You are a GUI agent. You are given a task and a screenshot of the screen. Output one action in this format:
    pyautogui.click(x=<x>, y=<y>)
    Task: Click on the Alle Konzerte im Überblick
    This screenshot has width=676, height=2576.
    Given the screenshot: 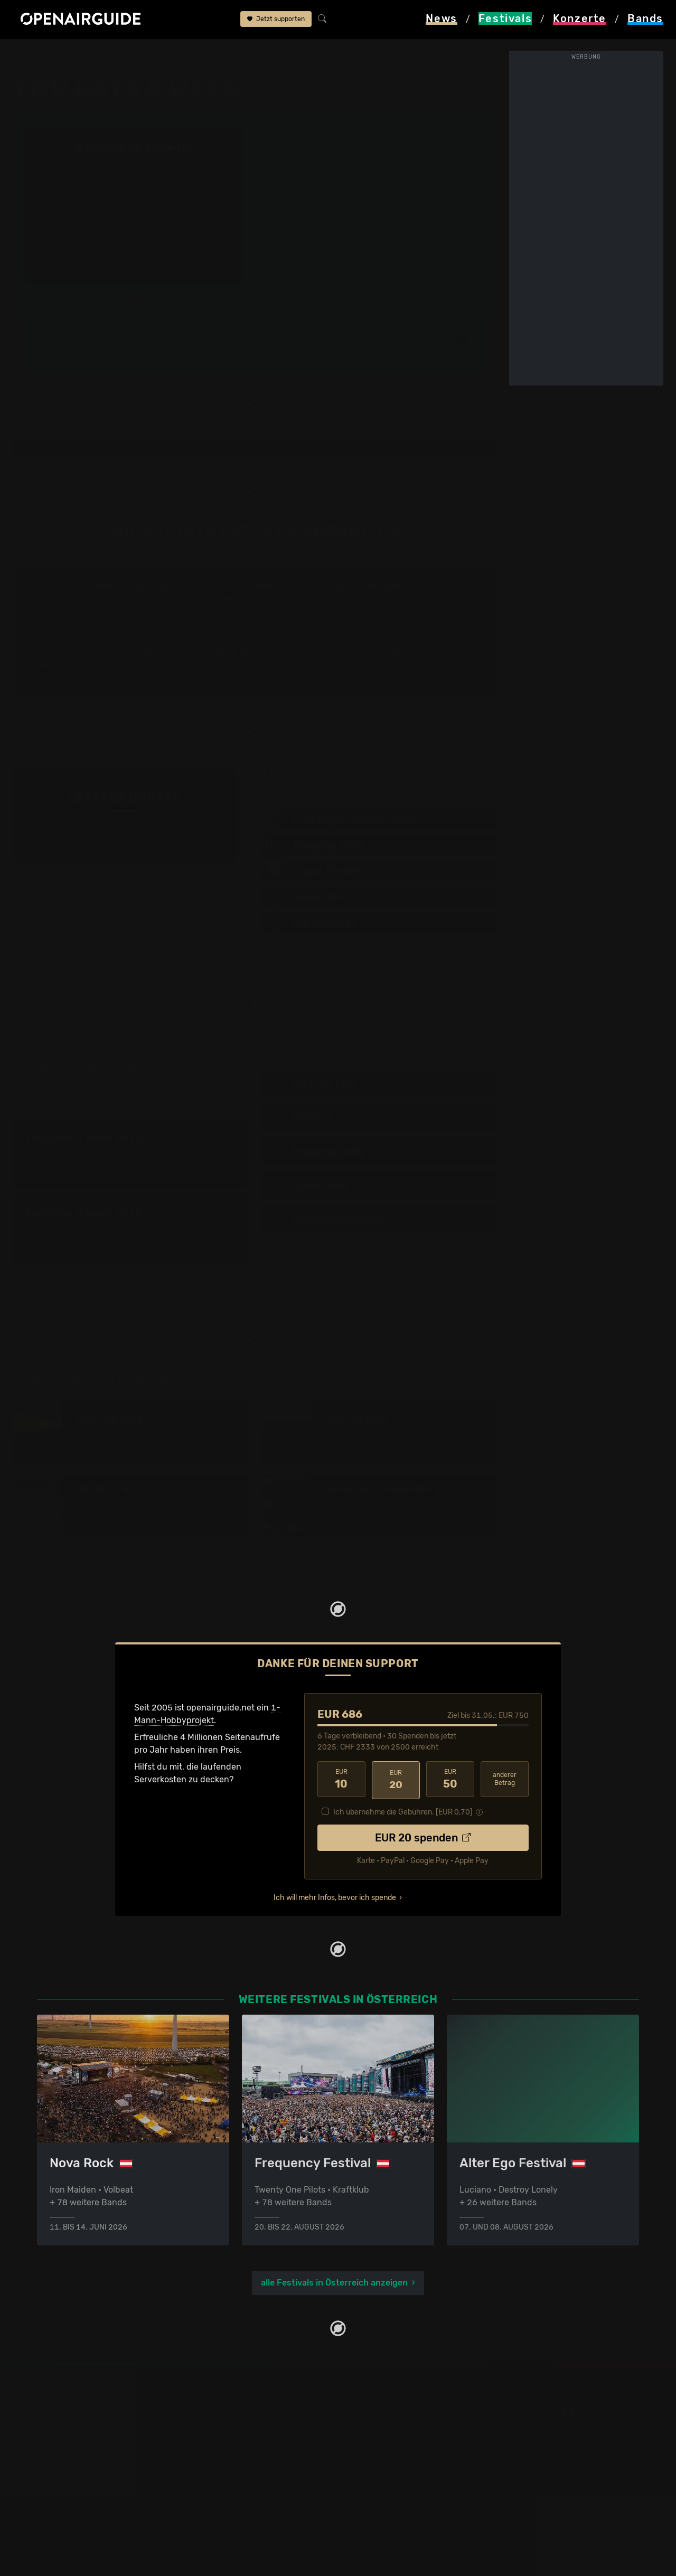 What is the action you would take?
    pyautogui.click(x=242, y=2519)
    